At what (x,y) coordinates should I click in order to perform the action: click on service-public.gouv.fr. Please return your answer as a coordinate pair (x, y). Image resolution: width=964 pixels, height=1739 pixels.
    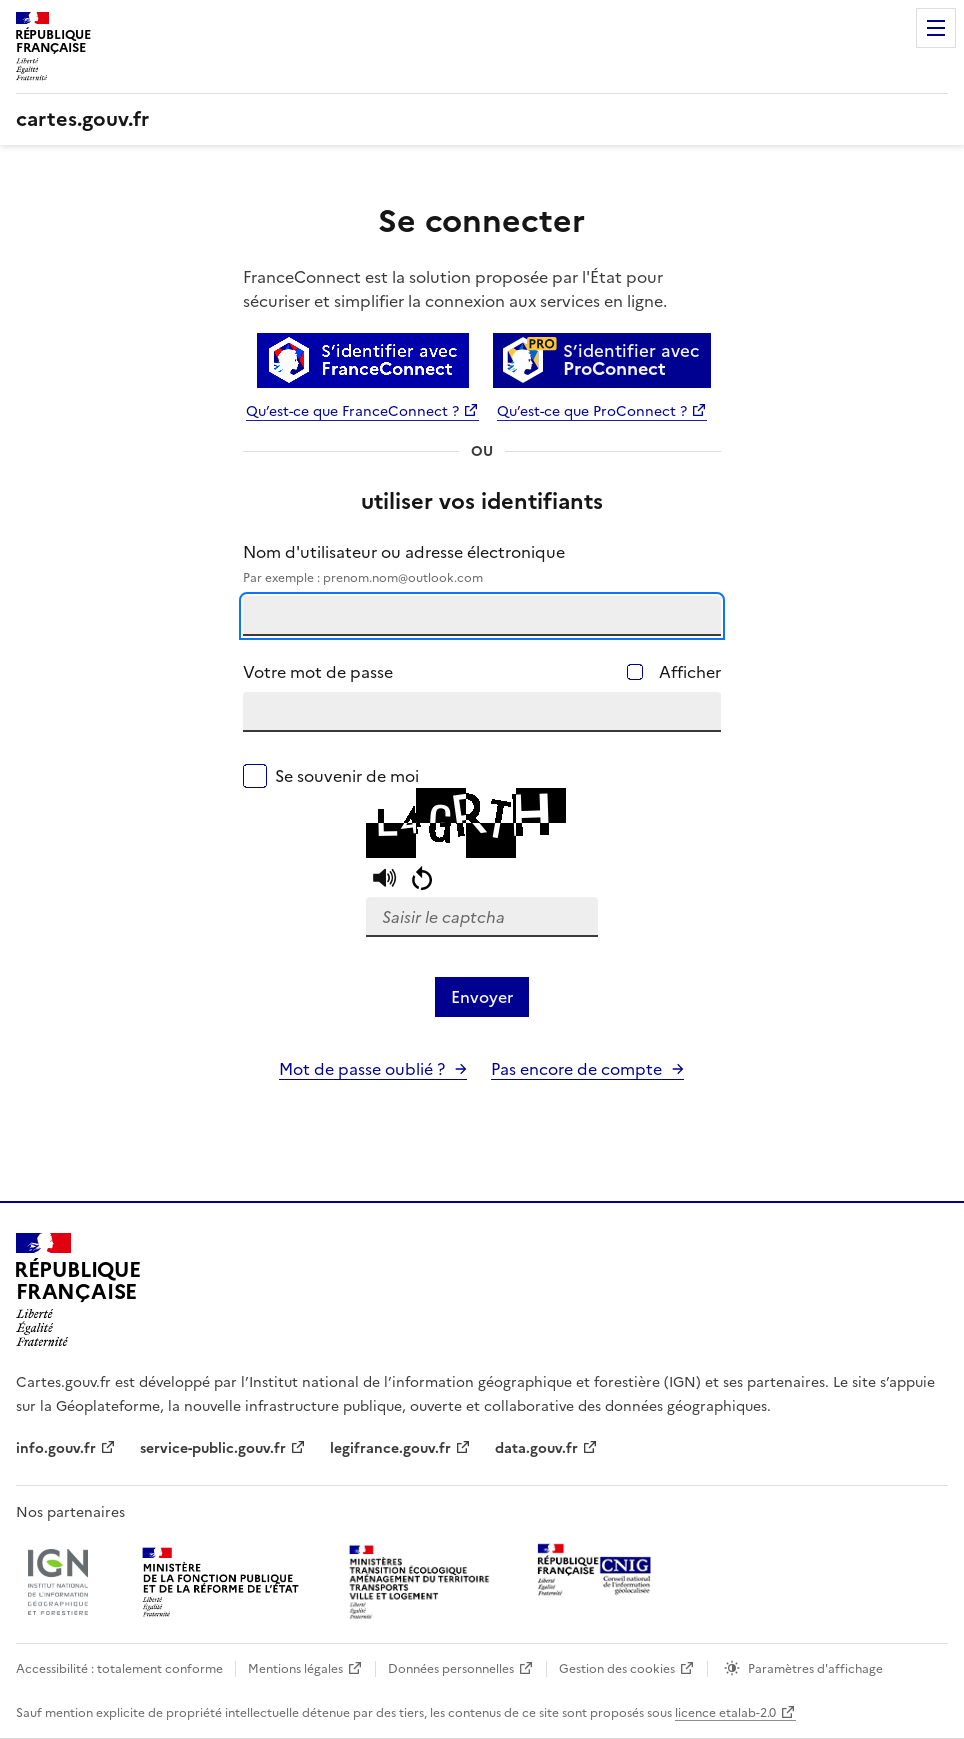
    Looking at the image, I should click on (213, 1448).